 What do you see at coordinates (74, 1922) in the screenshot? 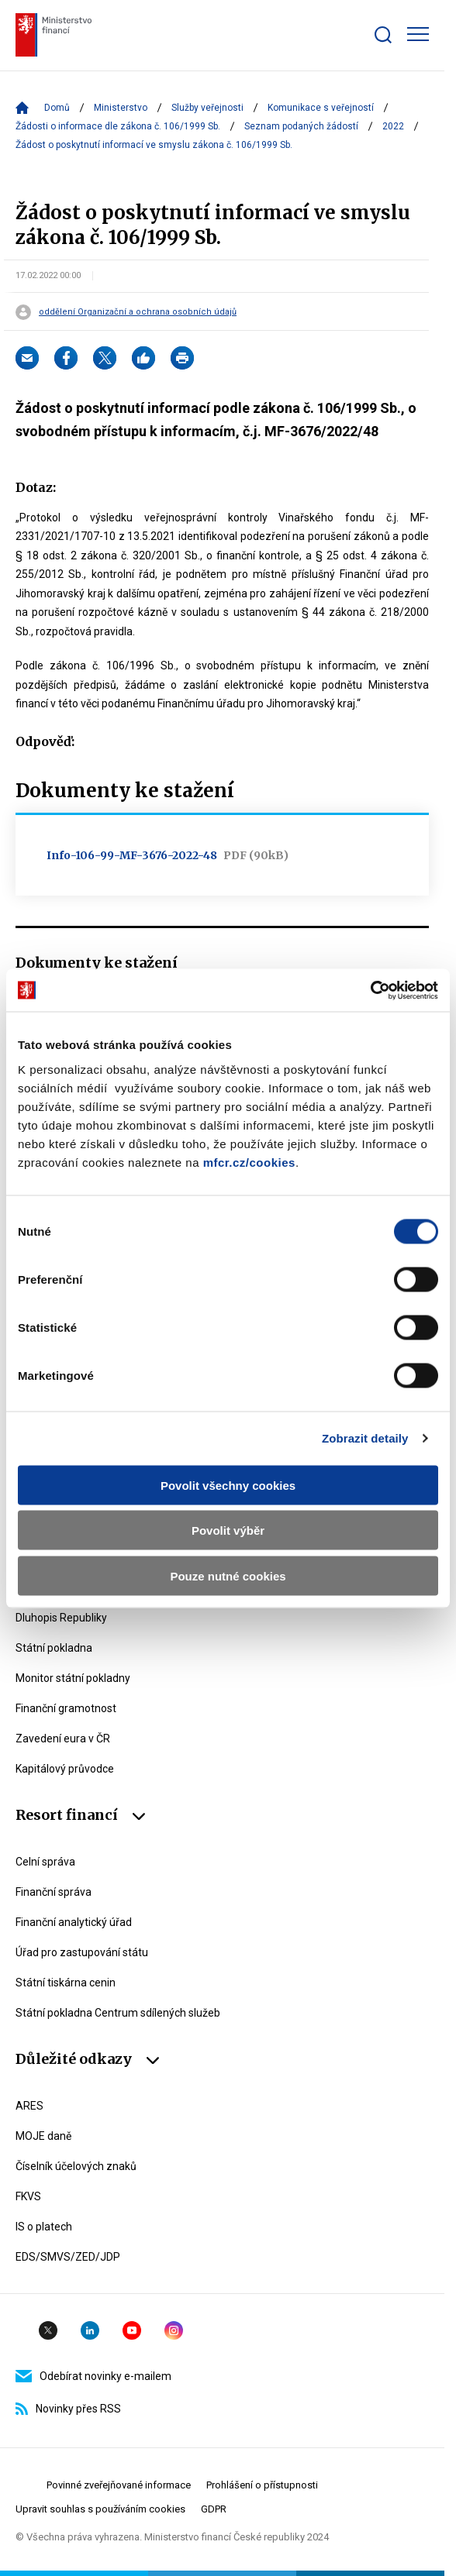
I see `Finanční analytický úřad` at bounding box center [74, 1922].